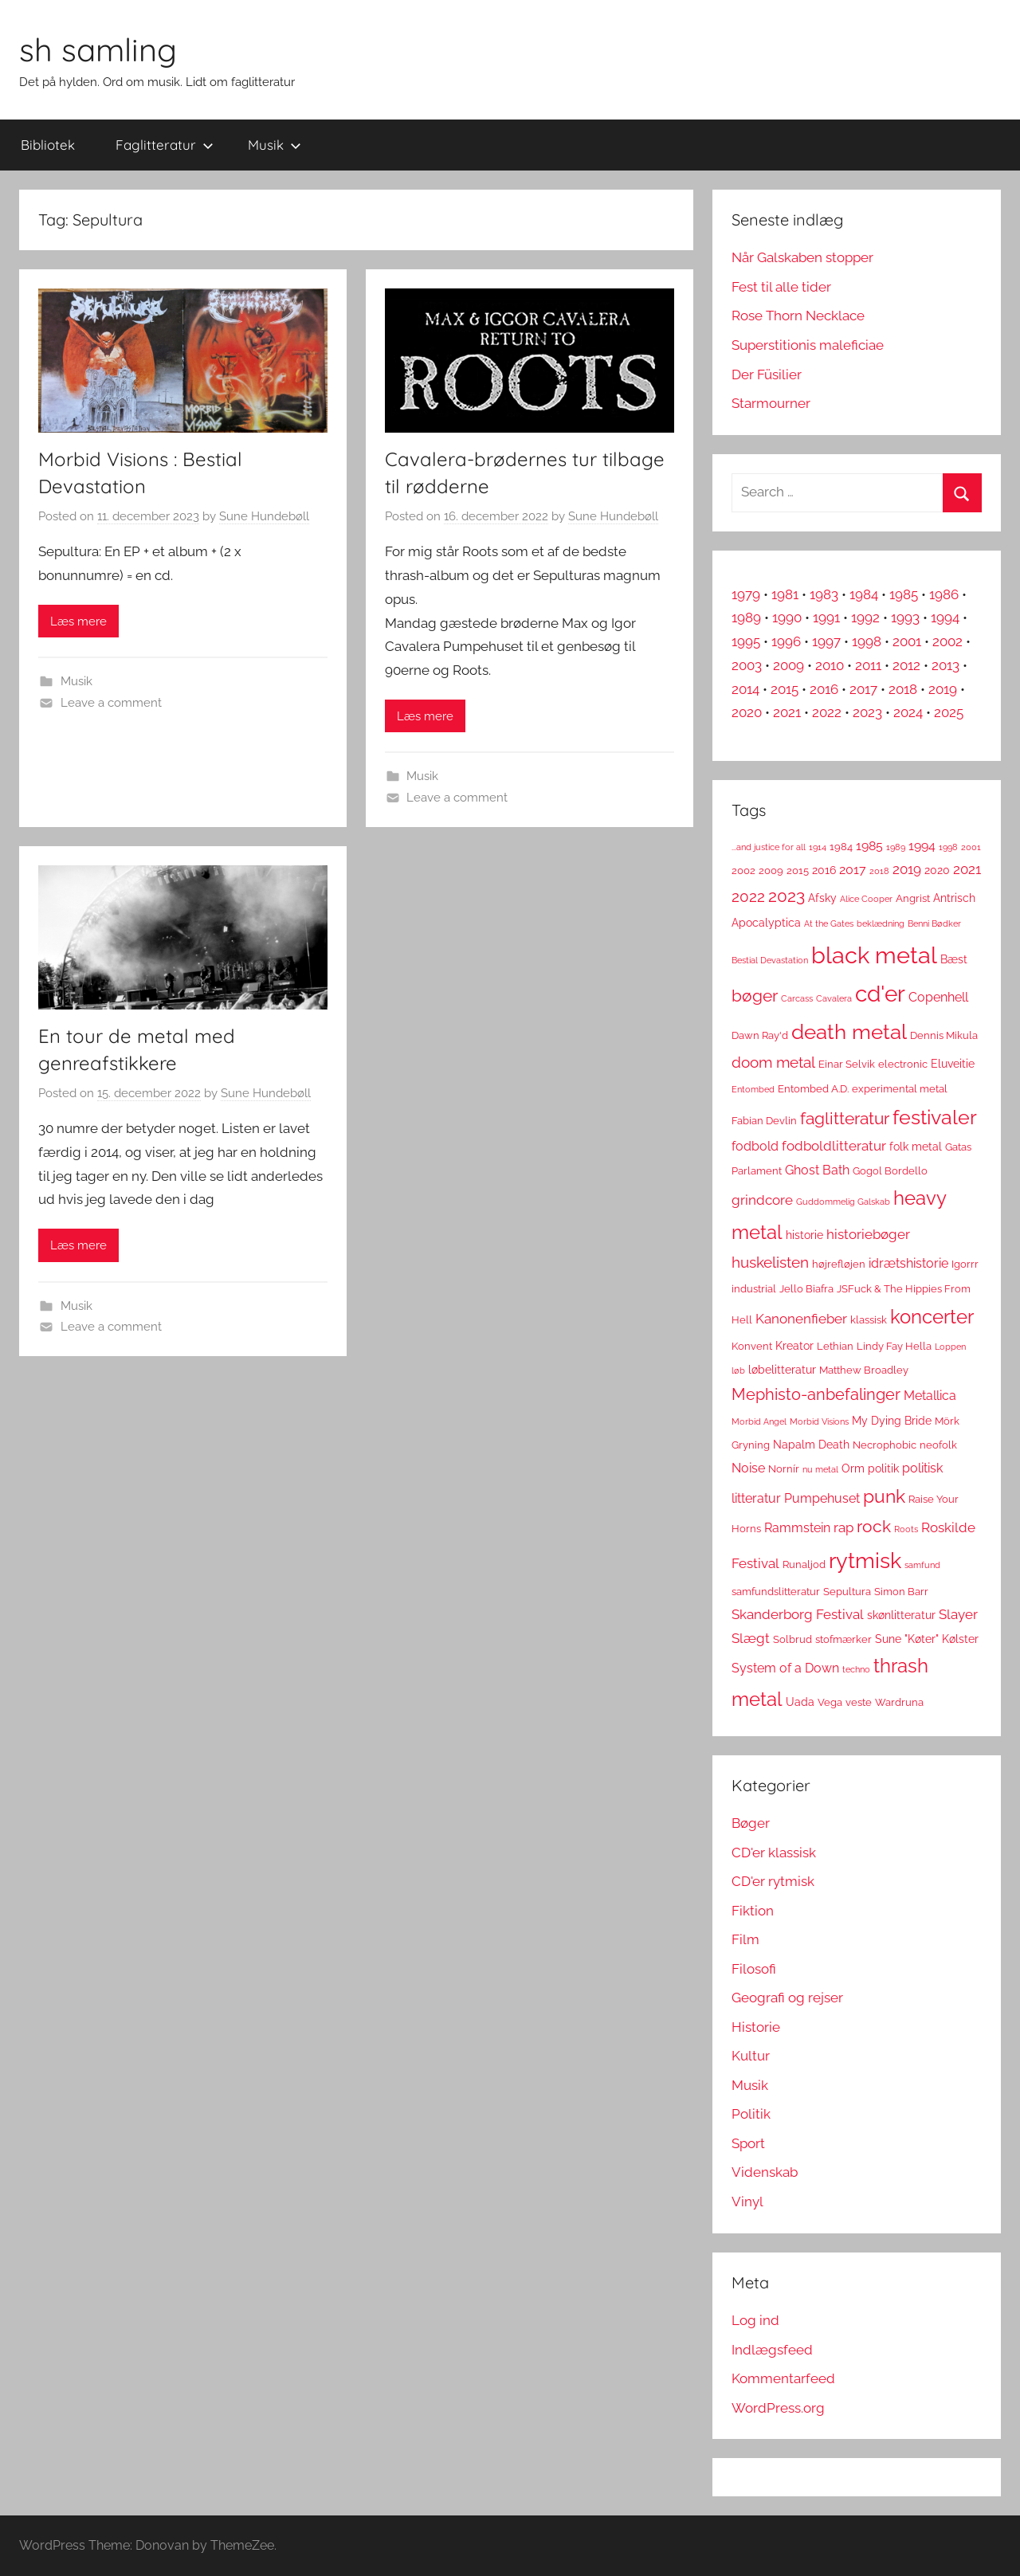  Describe the element at coordinates (954, 898) in the screenshot. I see `Antrisch [Antrisch (4 elementer)]` at that location.